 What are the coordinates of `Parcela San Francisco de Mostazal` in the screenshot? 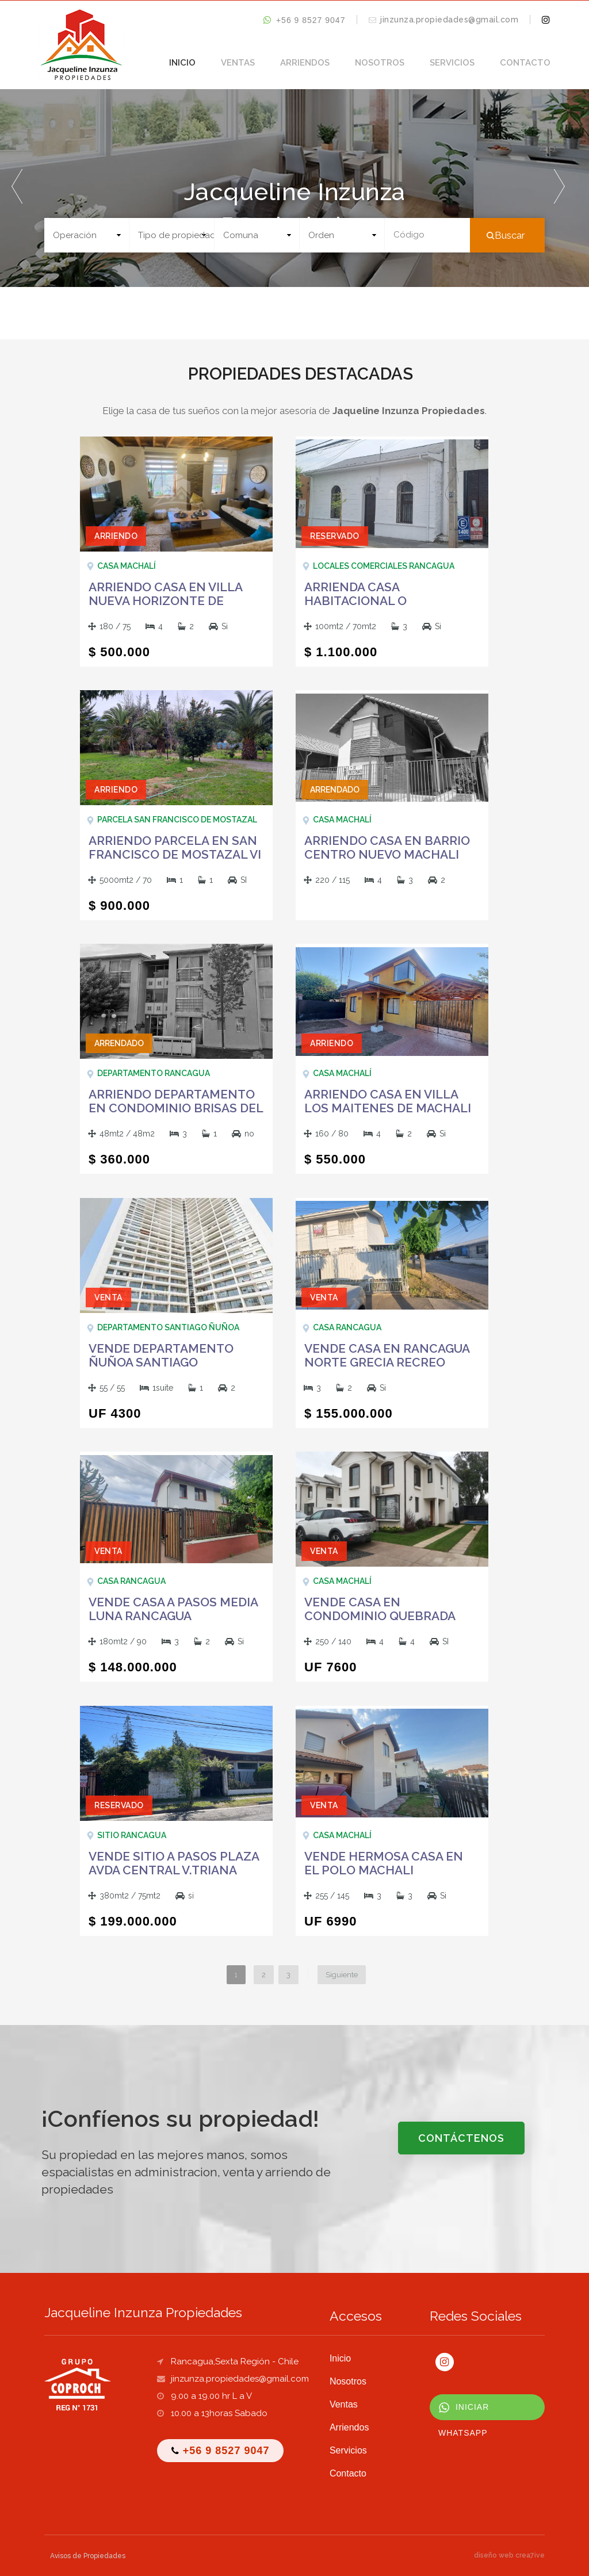 It's located at (177, 819).